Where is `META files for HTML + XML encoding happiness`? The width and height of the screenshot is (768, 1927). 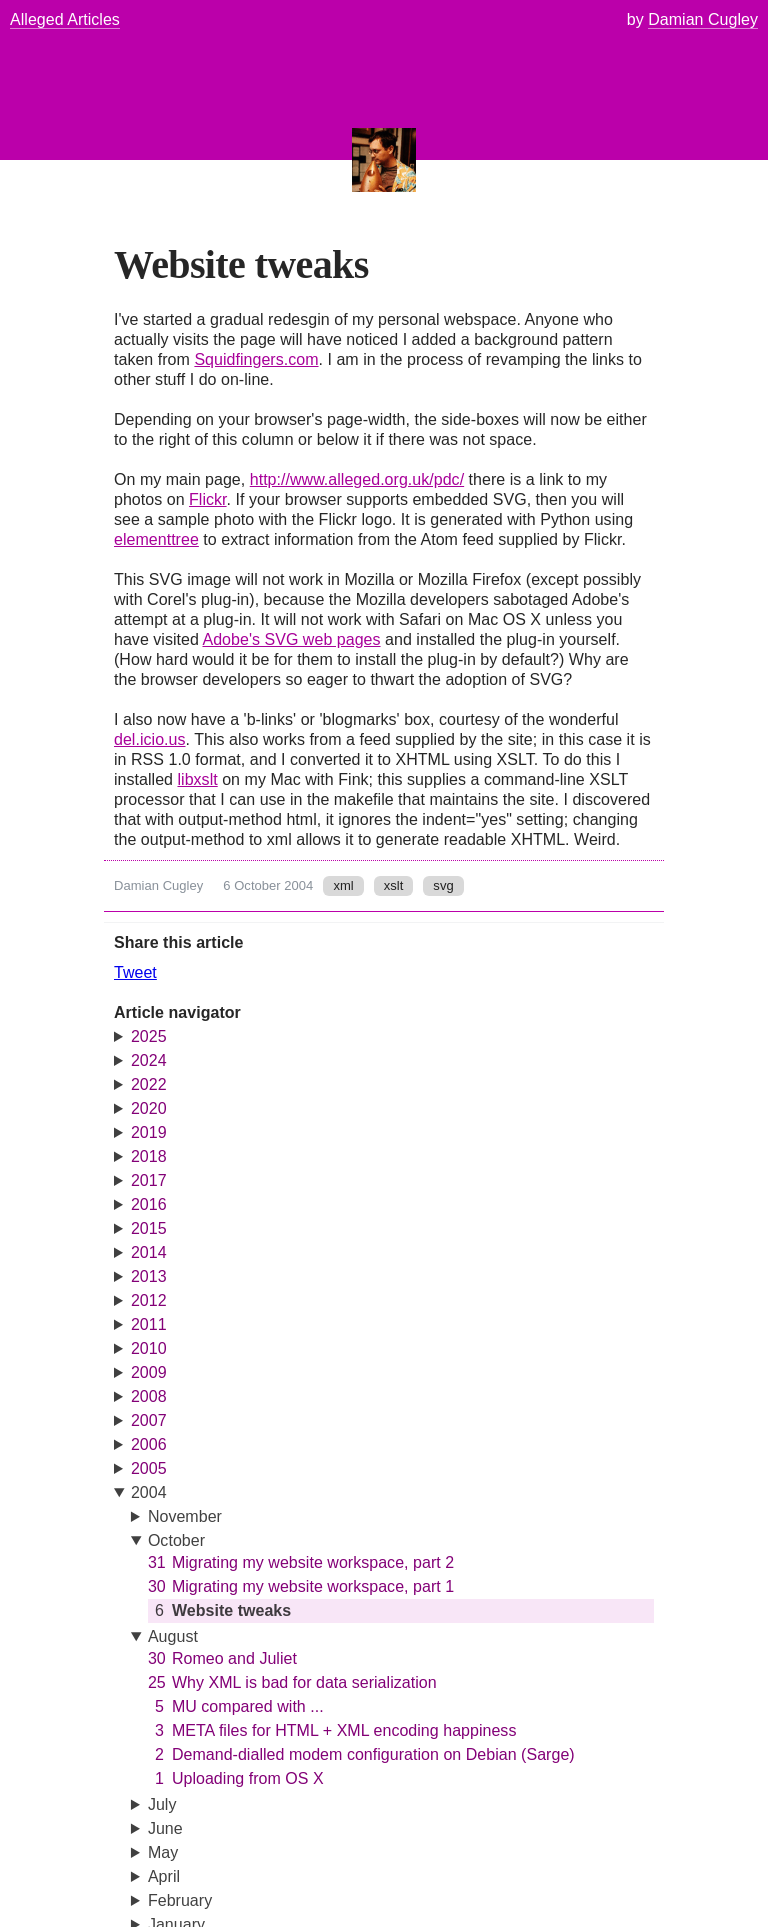
META files for HTML + XML encoding happiness is located at coordinates (332, 1731).